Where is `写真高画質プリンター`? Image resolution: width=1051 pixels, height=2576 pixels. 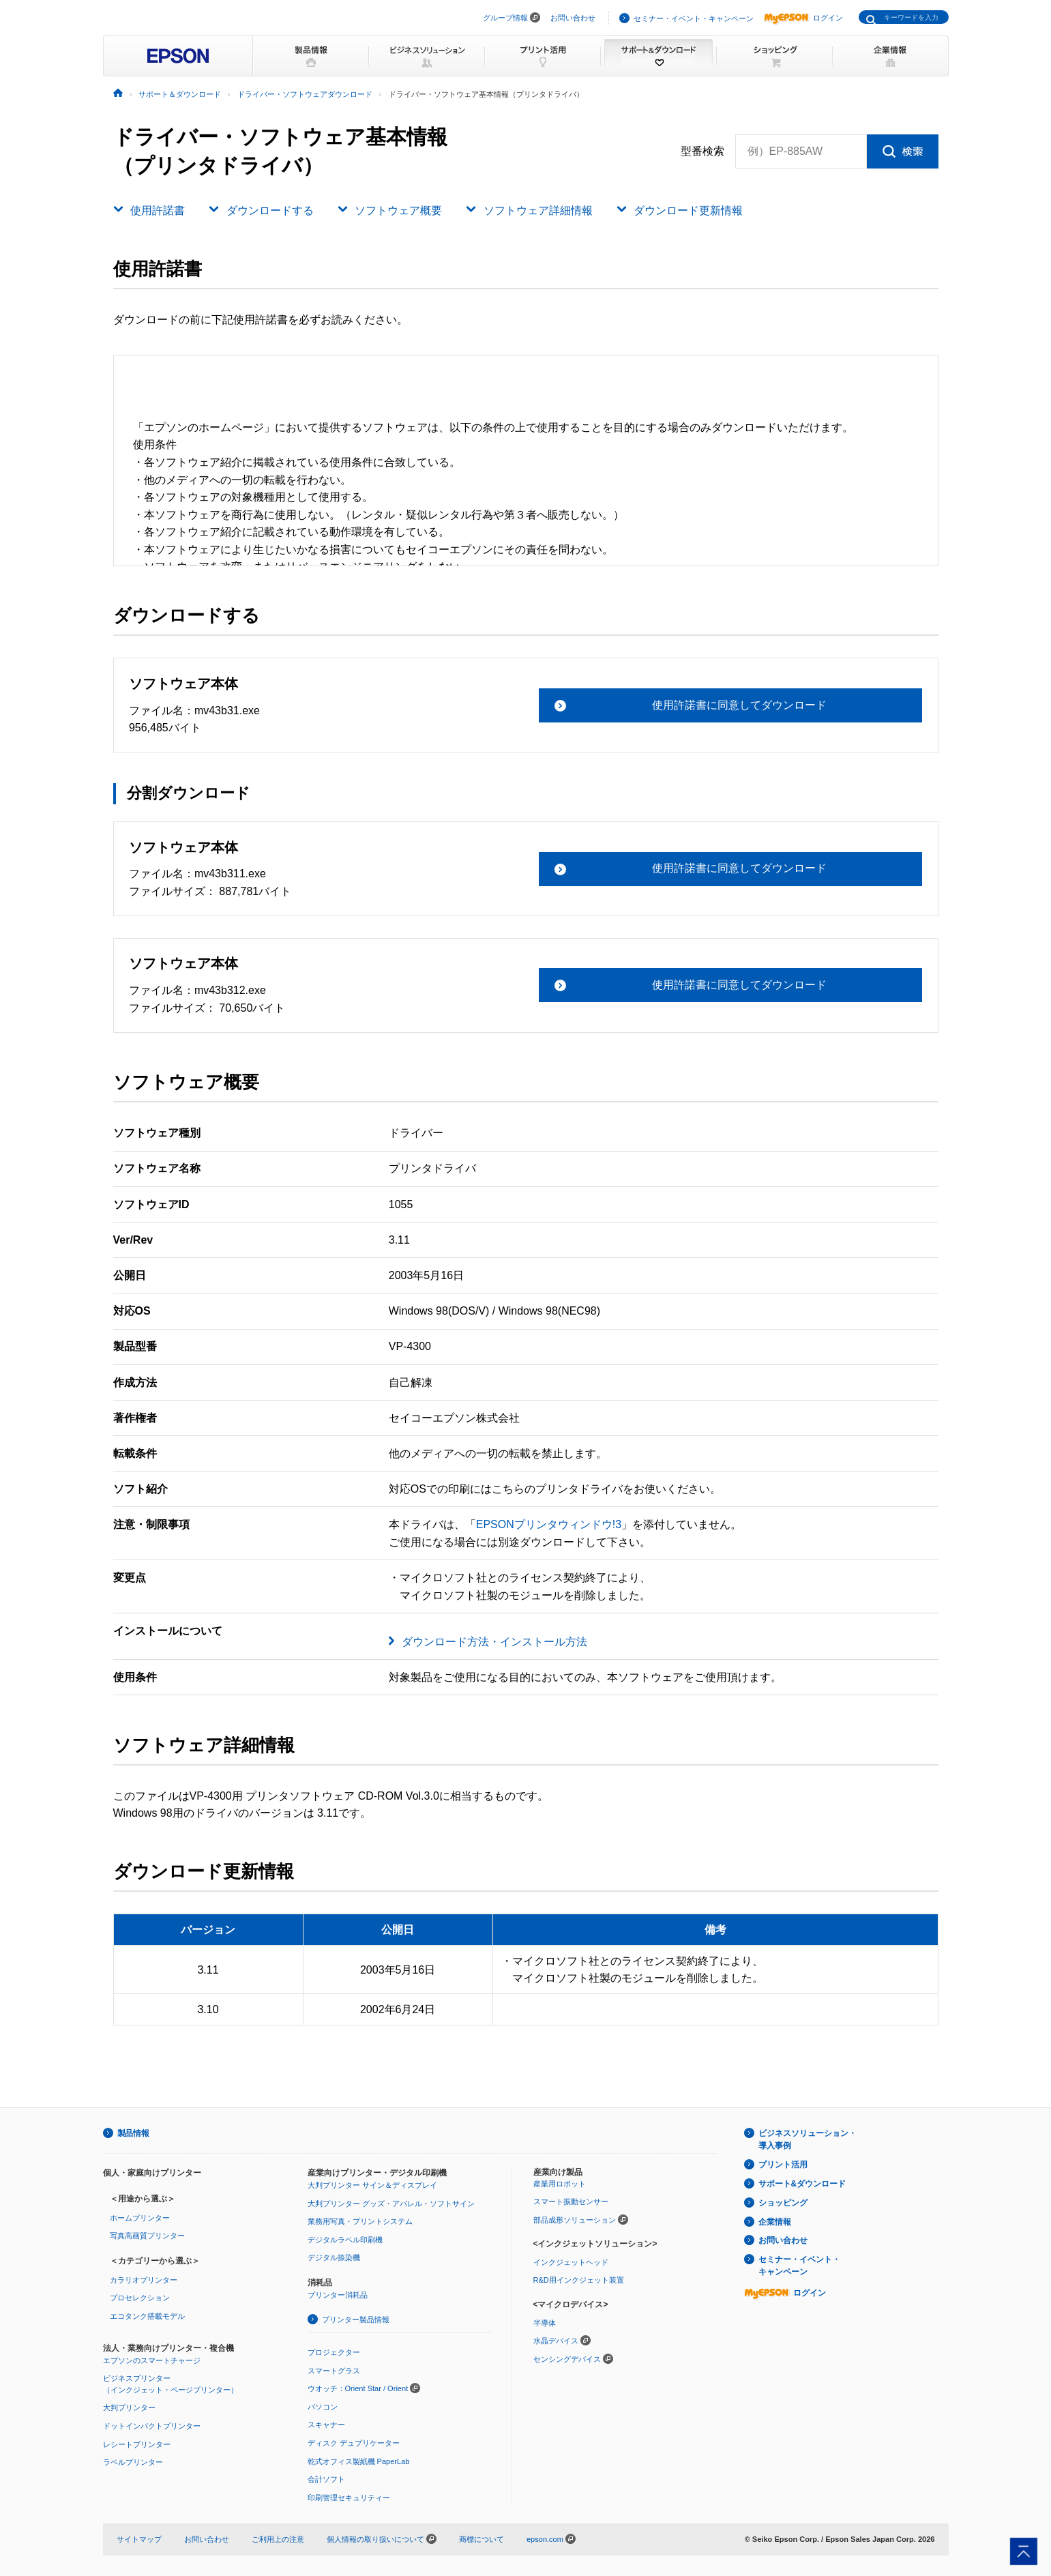 写真高画質プリンター is located at coordinates (147, 2235).